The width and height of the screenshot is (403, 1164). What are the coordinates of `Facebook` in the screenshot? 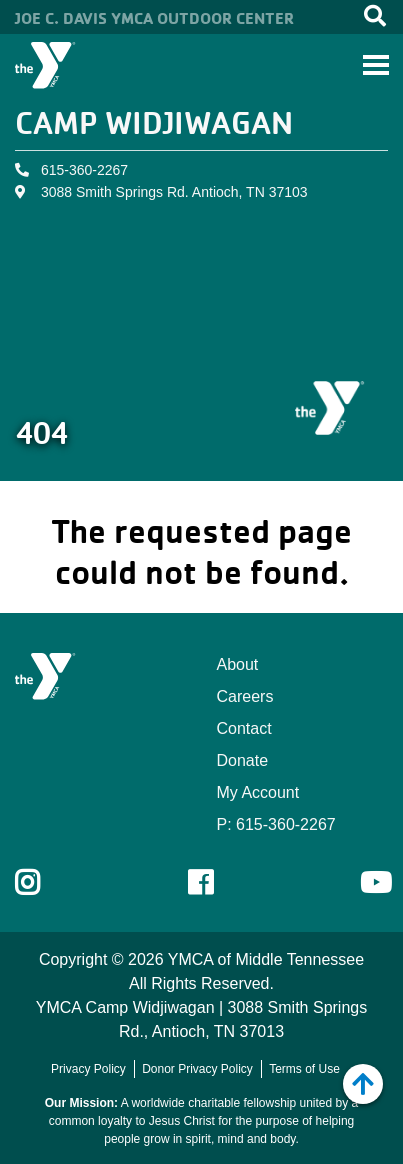 It's located at (214, 883).